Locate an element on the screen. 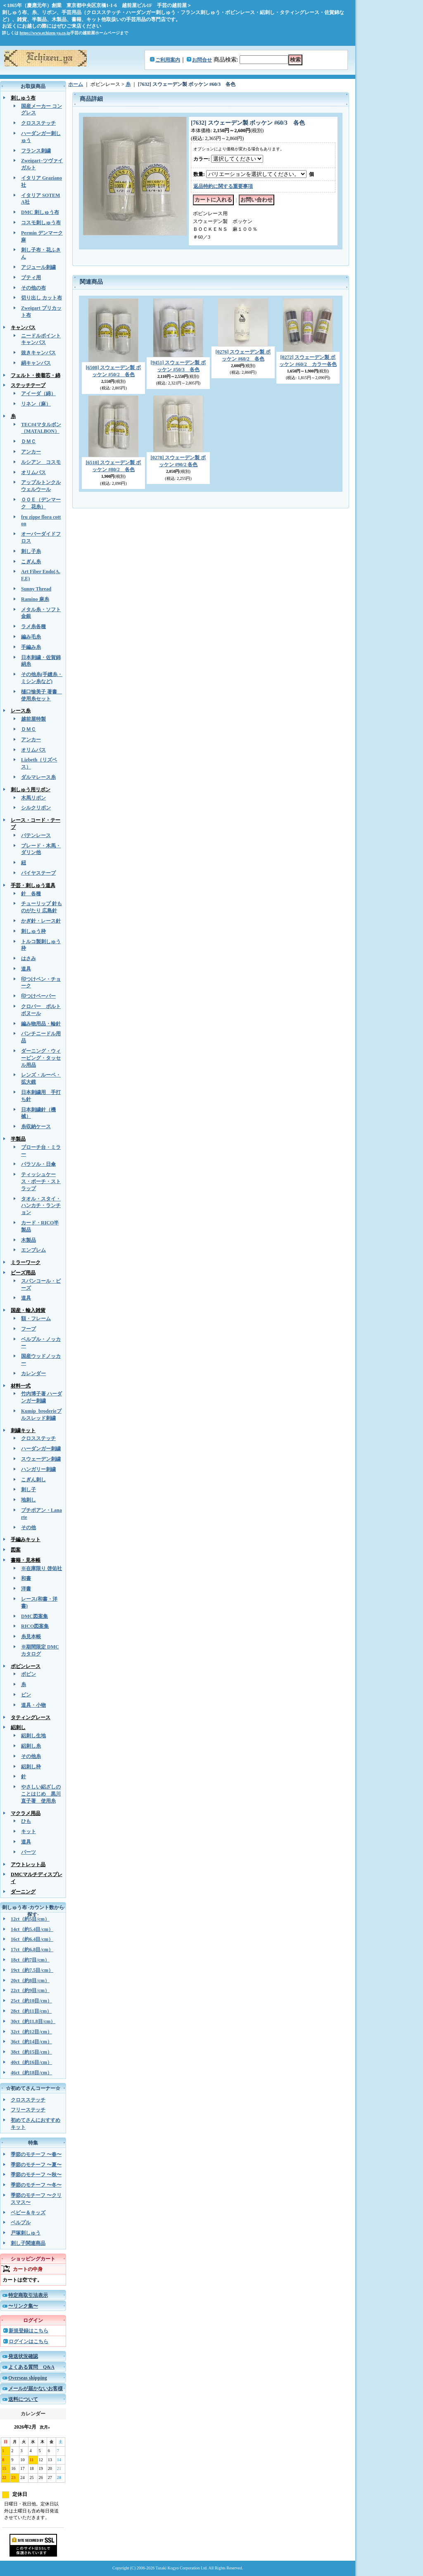  木製品 is located at coordinates (28, 1240).